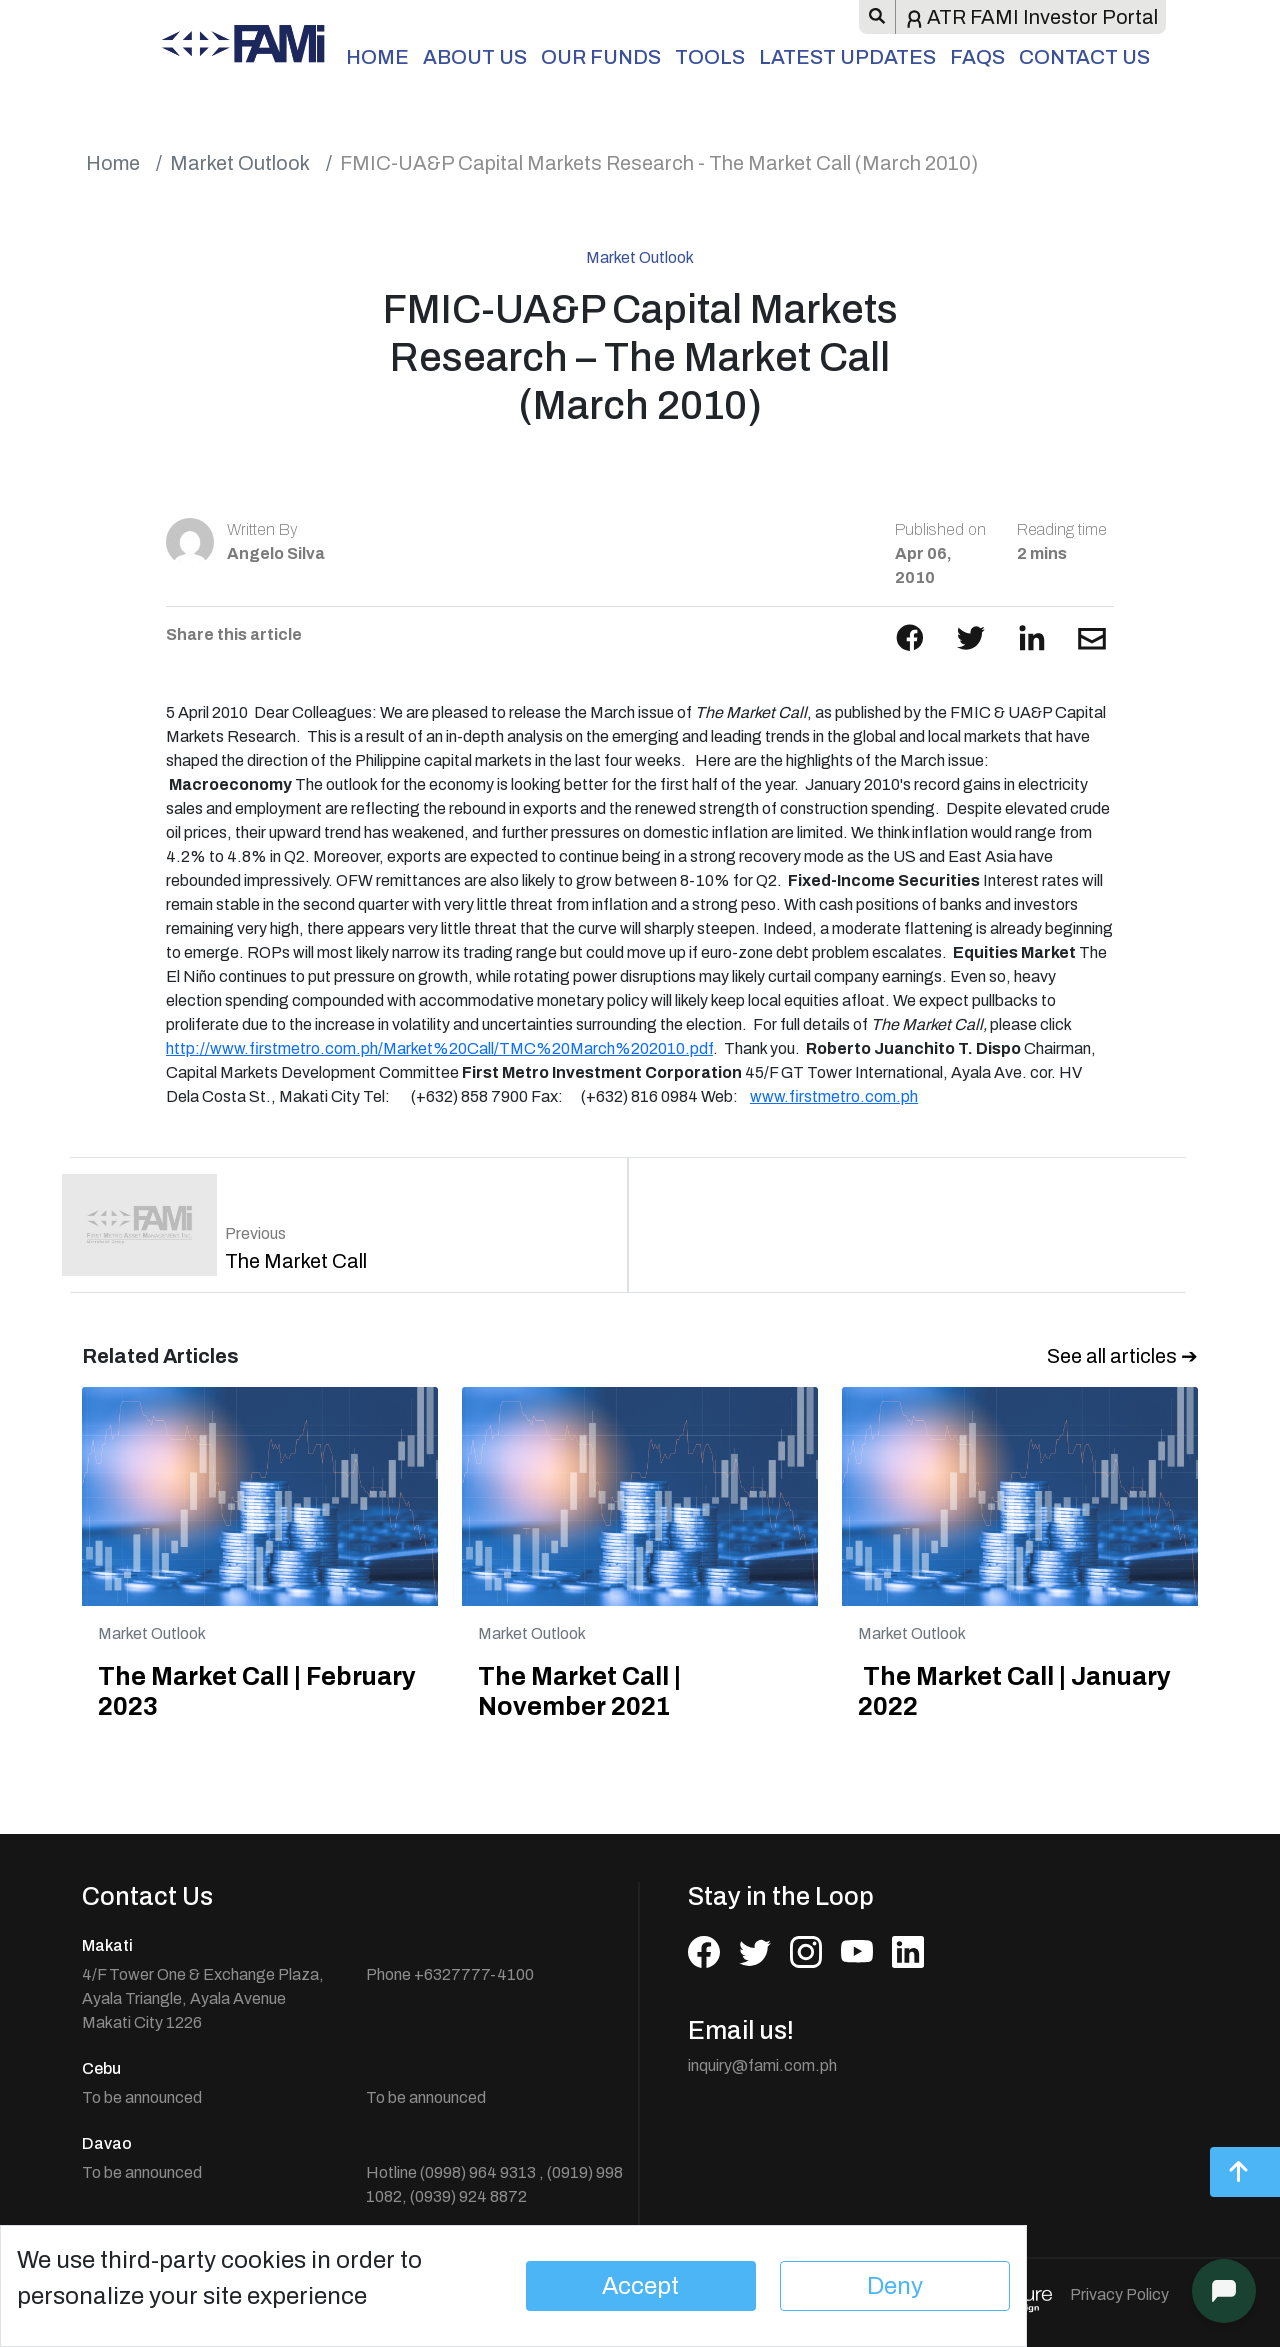 The image size is (1280, 2347). What do you see at coordinates (710, 57) in the screenshot?
I see `Tools` at bounding box center [710, 57].